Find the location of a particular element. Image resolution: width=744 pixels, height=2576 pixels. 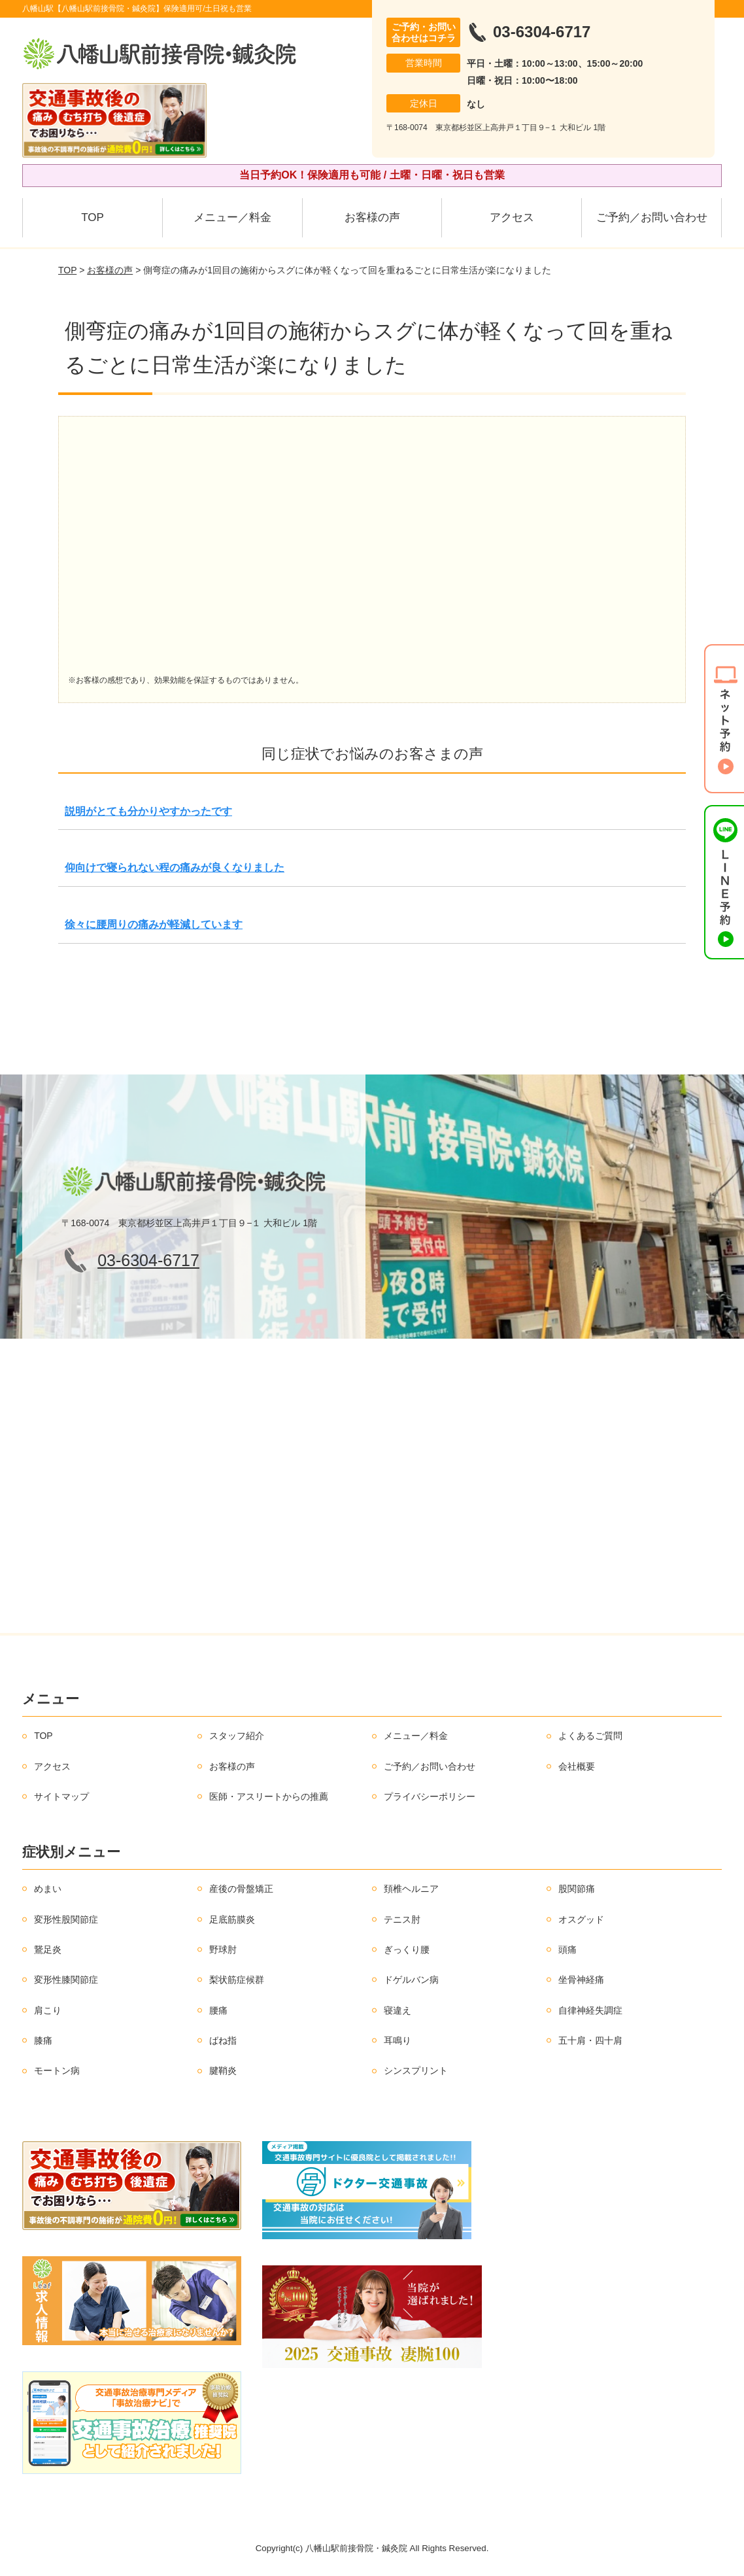

自律神経失調症 is located at coordinates (590, 2010).